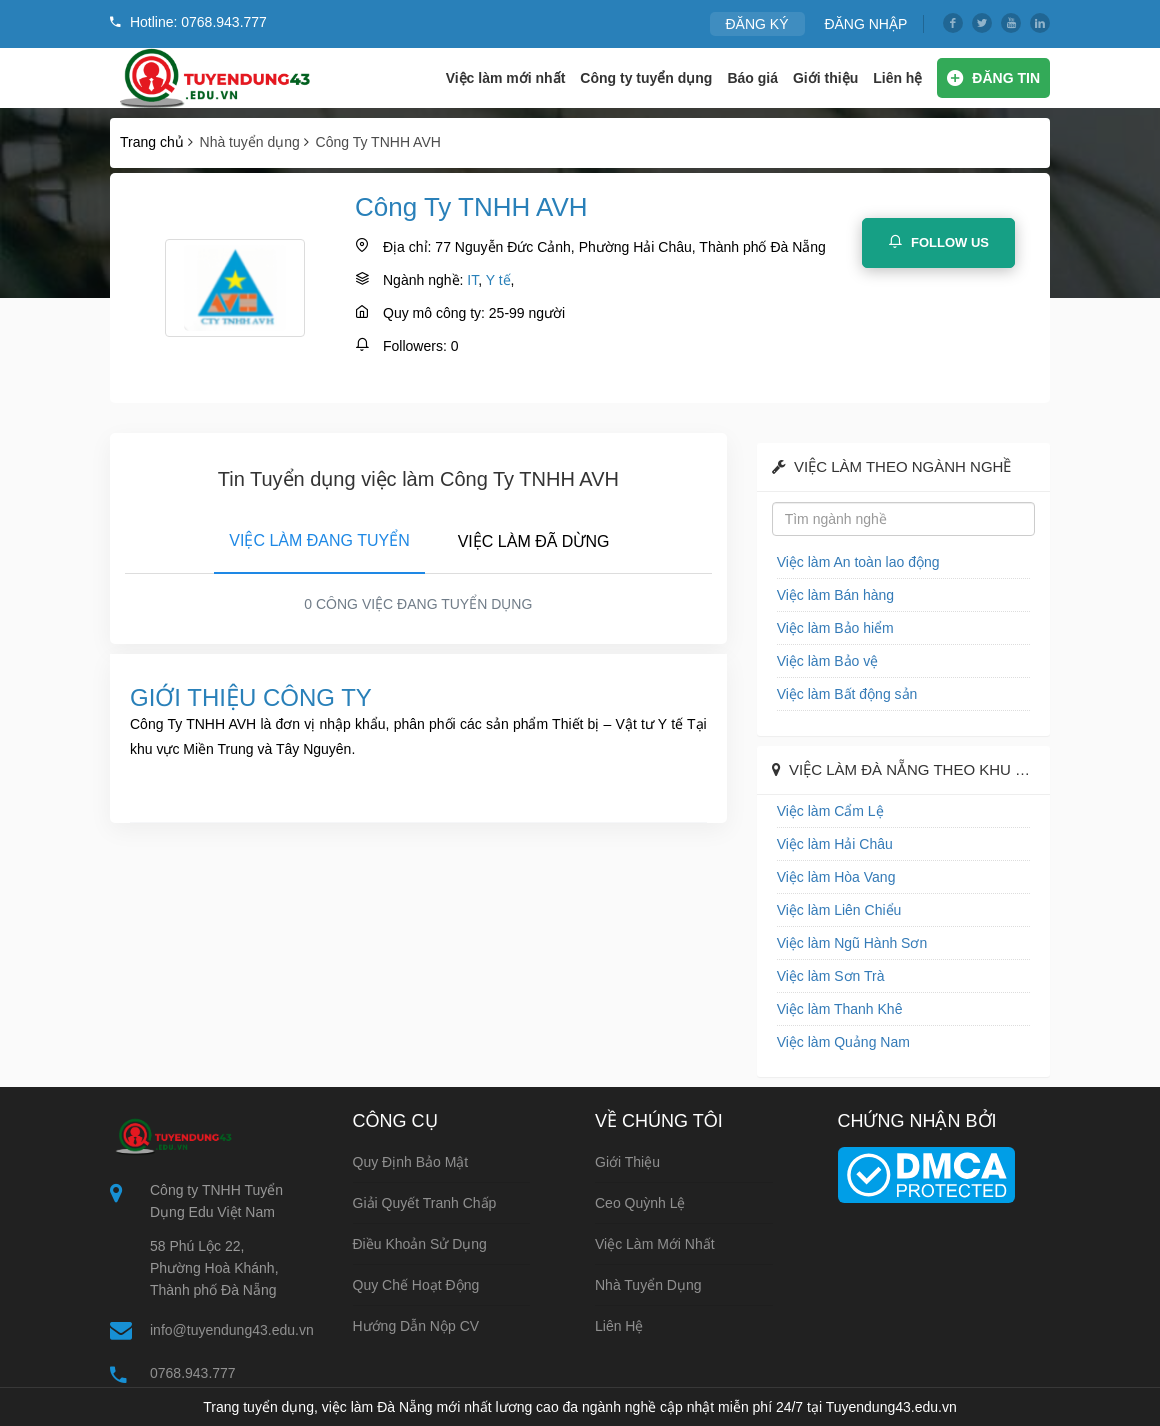  Describe the element at coordinates (407, 247) in the screenshot. I see `Địa chỉ:` at that location.